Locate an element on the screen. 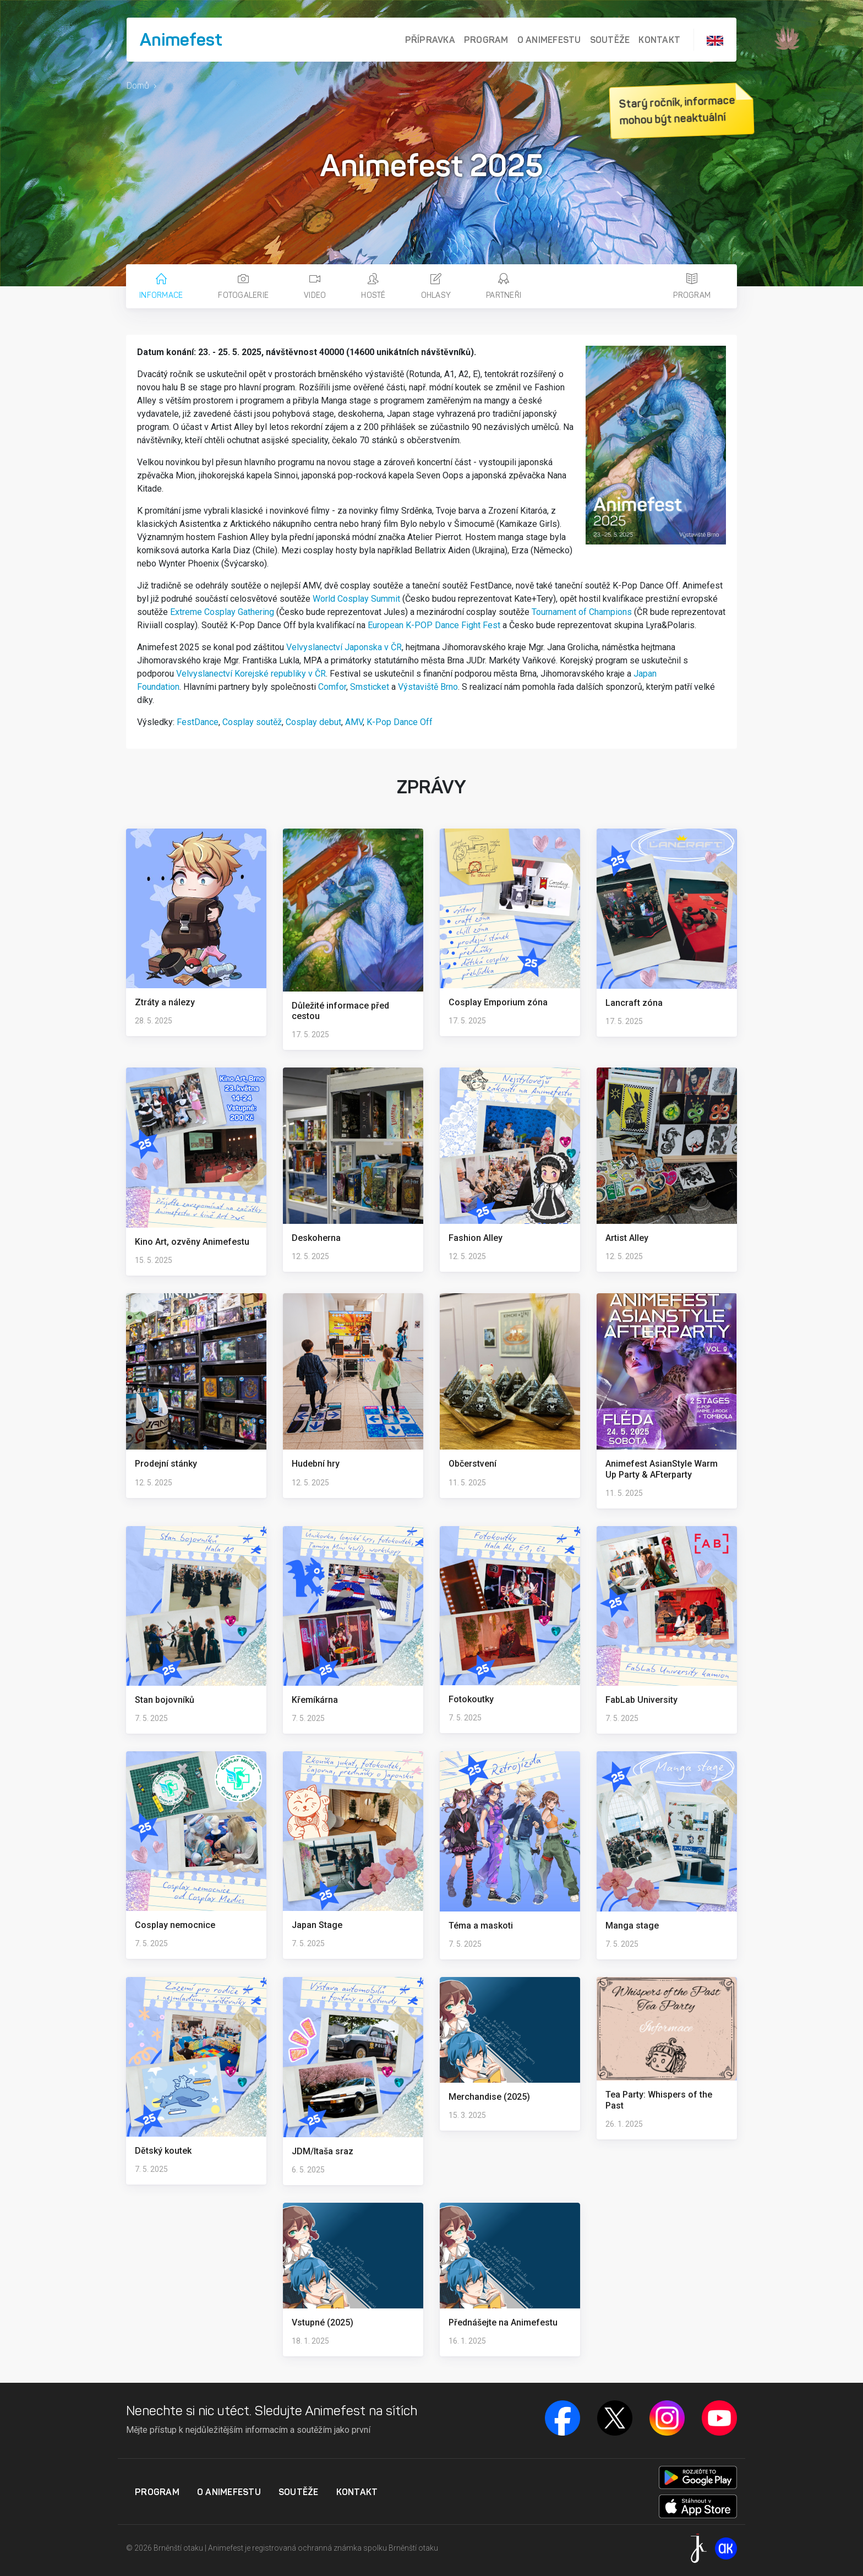 Image resolution: width=863 pixels, height=2576 pixels. FestDance is located at coordinates (198, 722).